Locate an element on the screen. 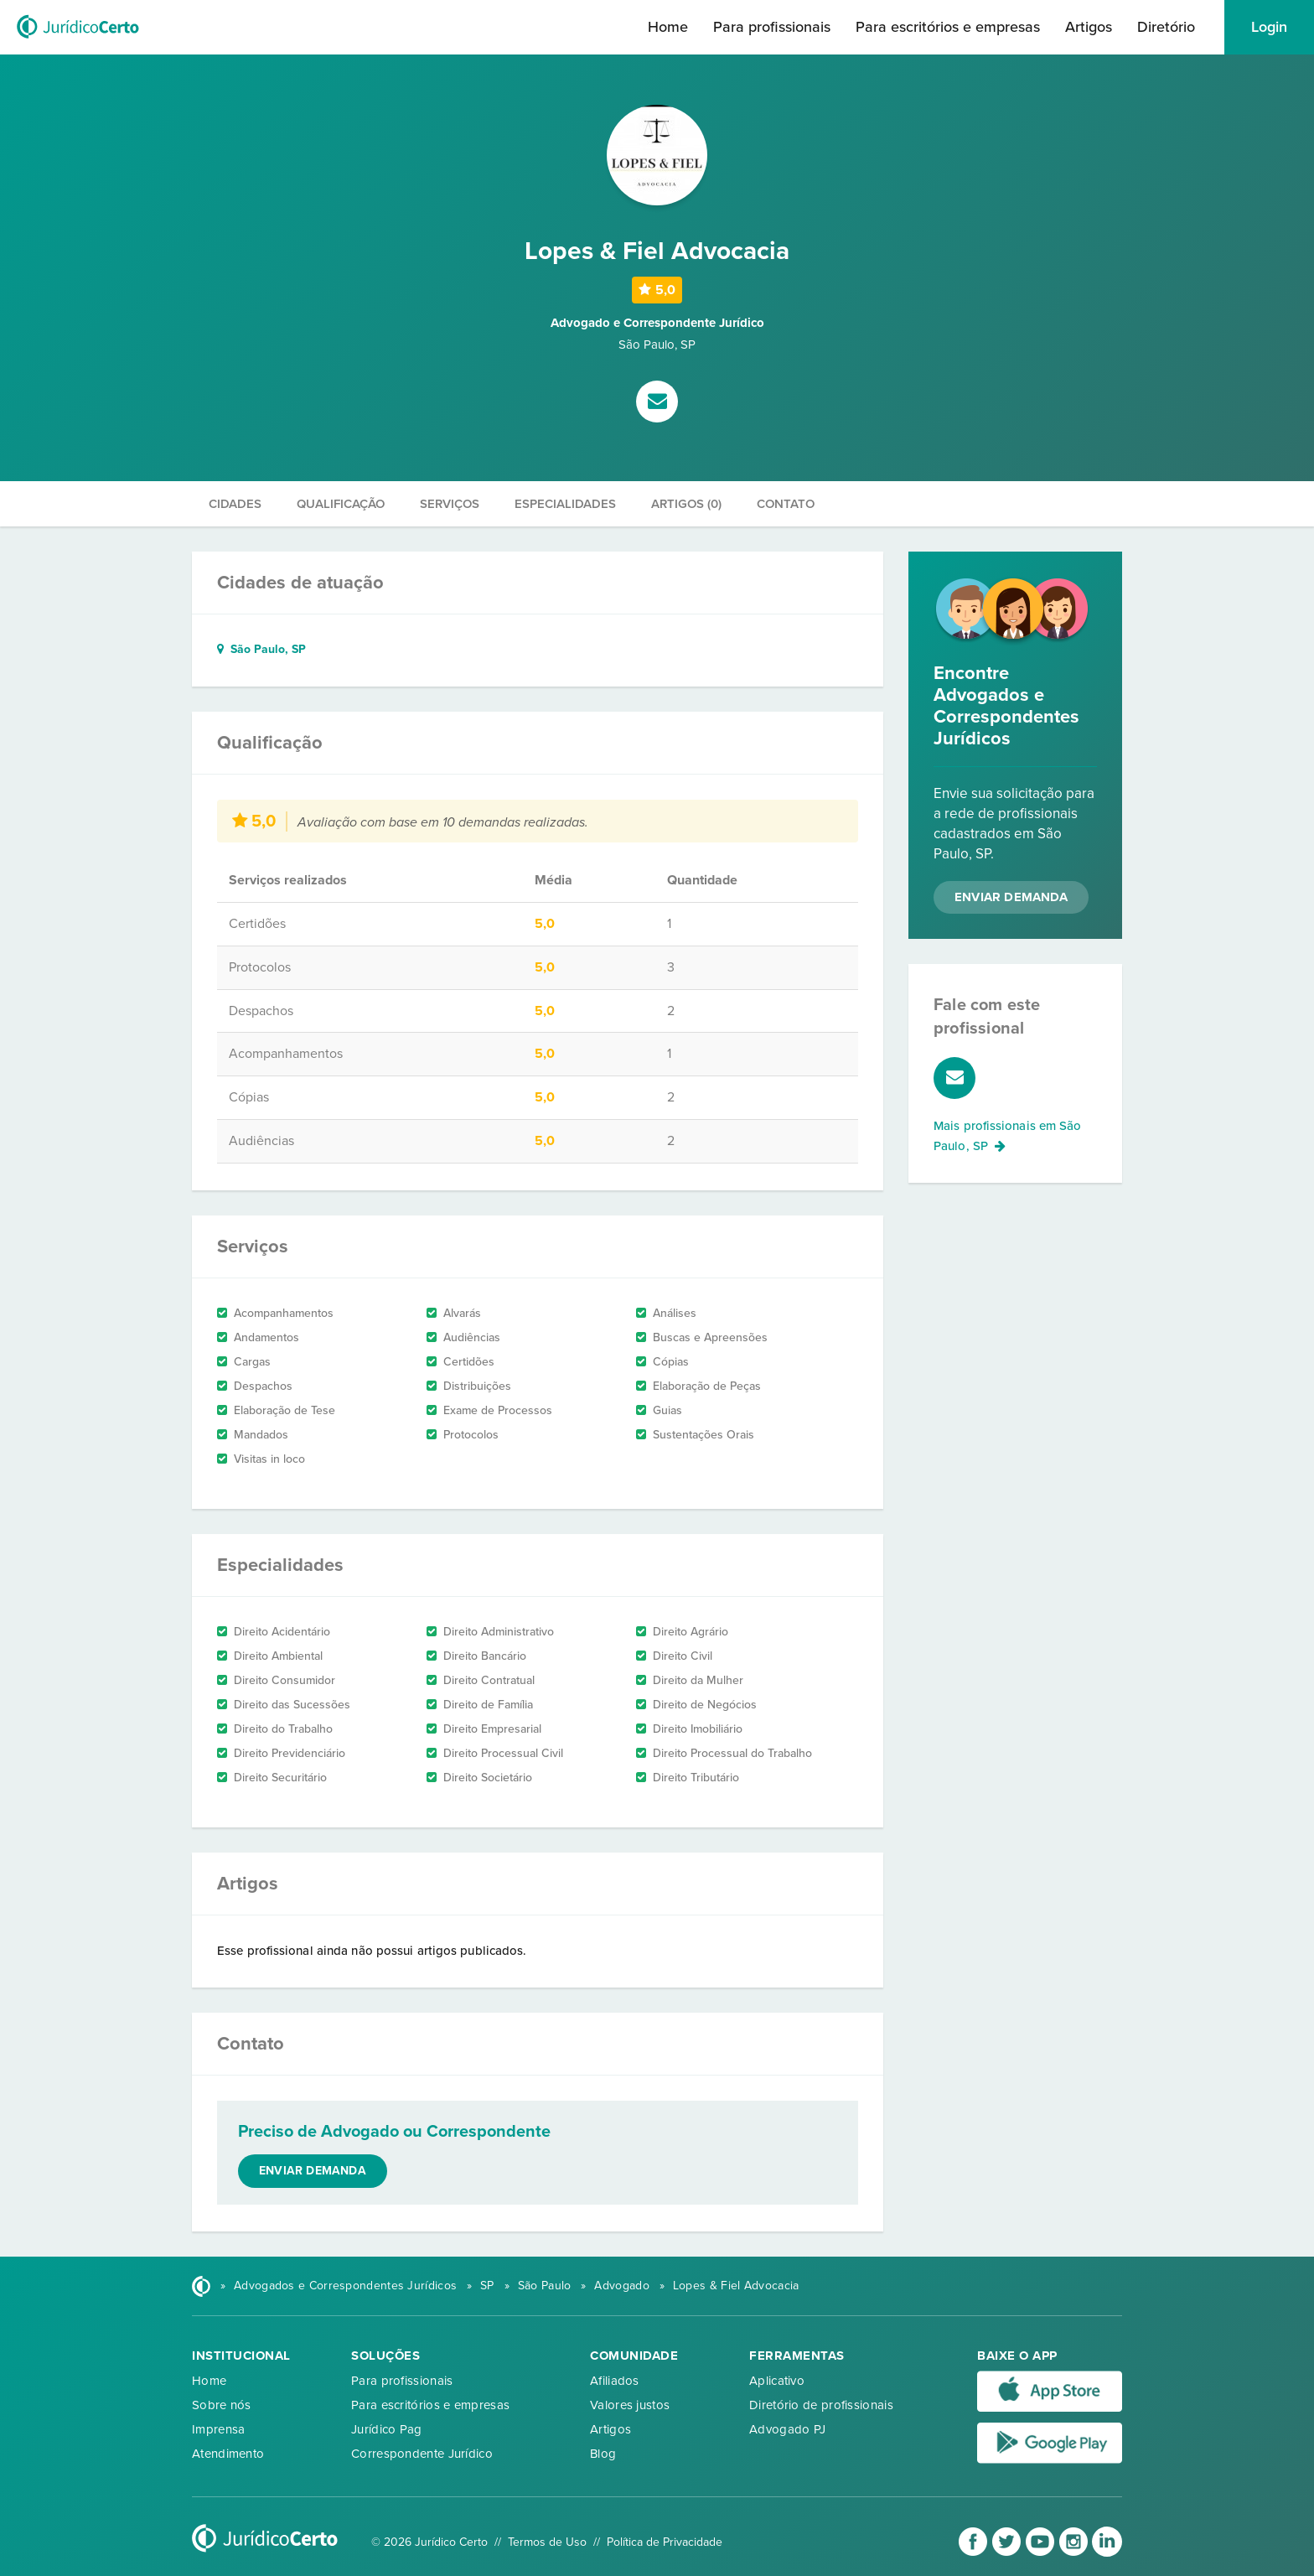 This screenshot has width=1314, height=2576. Sobre nós is located at coordinates (221, 2405).